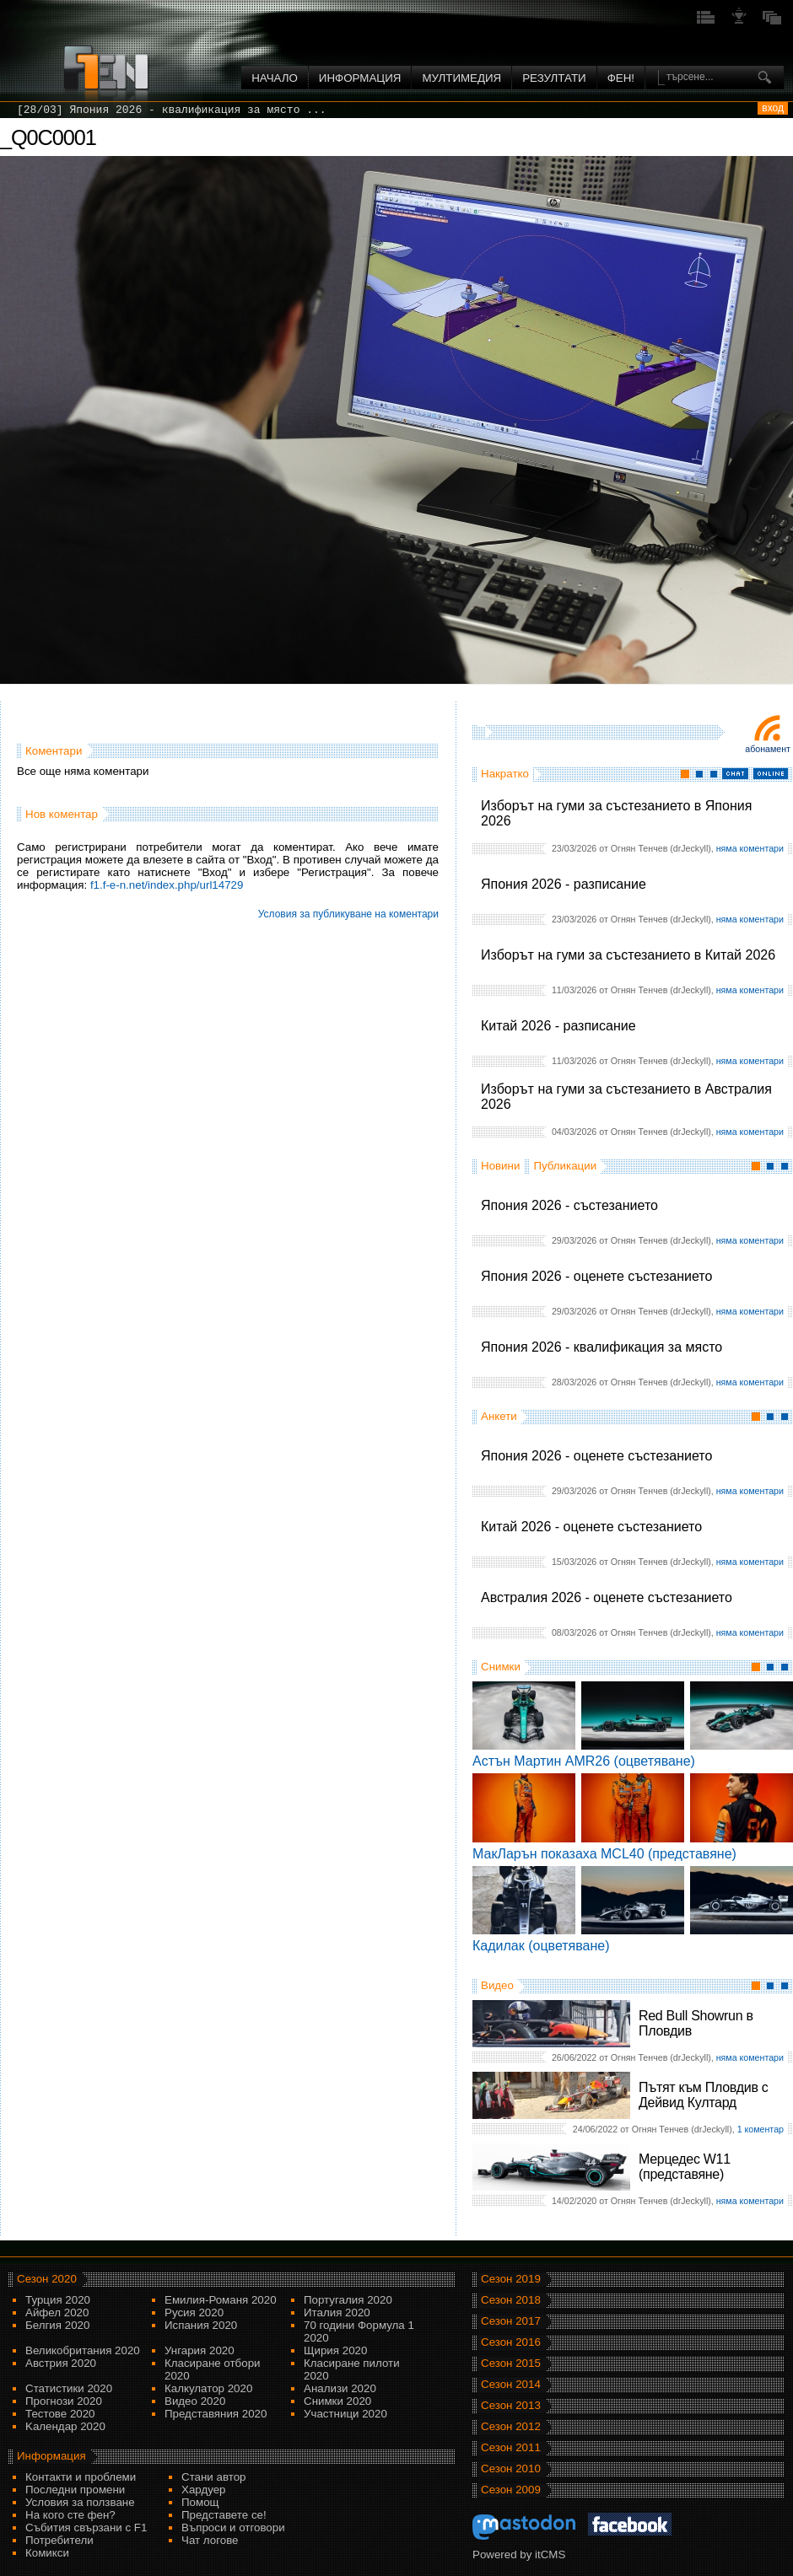 This screenshot has height=2576, width=793. I want to click on Анализи 2020, so click(340, 2388).